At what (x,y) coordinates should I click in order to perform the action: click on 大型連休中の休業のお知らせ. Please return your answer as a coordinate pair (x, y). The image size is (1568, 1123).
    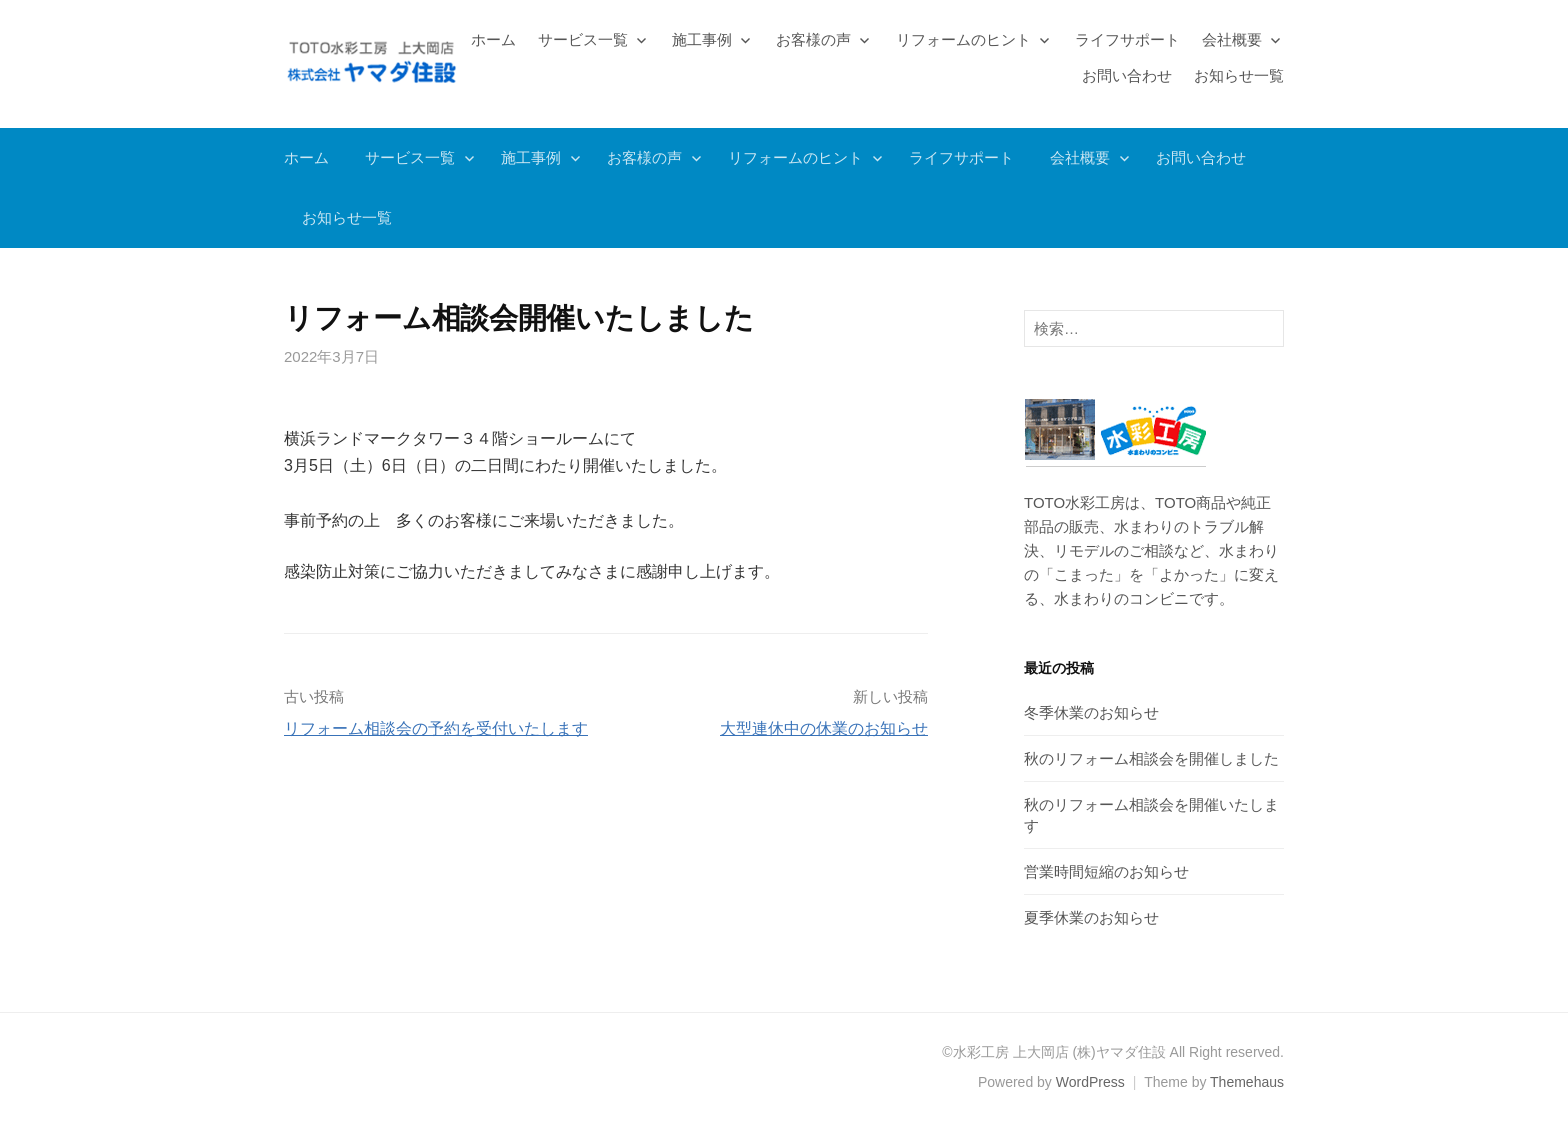
    Looking at the image, I should click on (824, 728).